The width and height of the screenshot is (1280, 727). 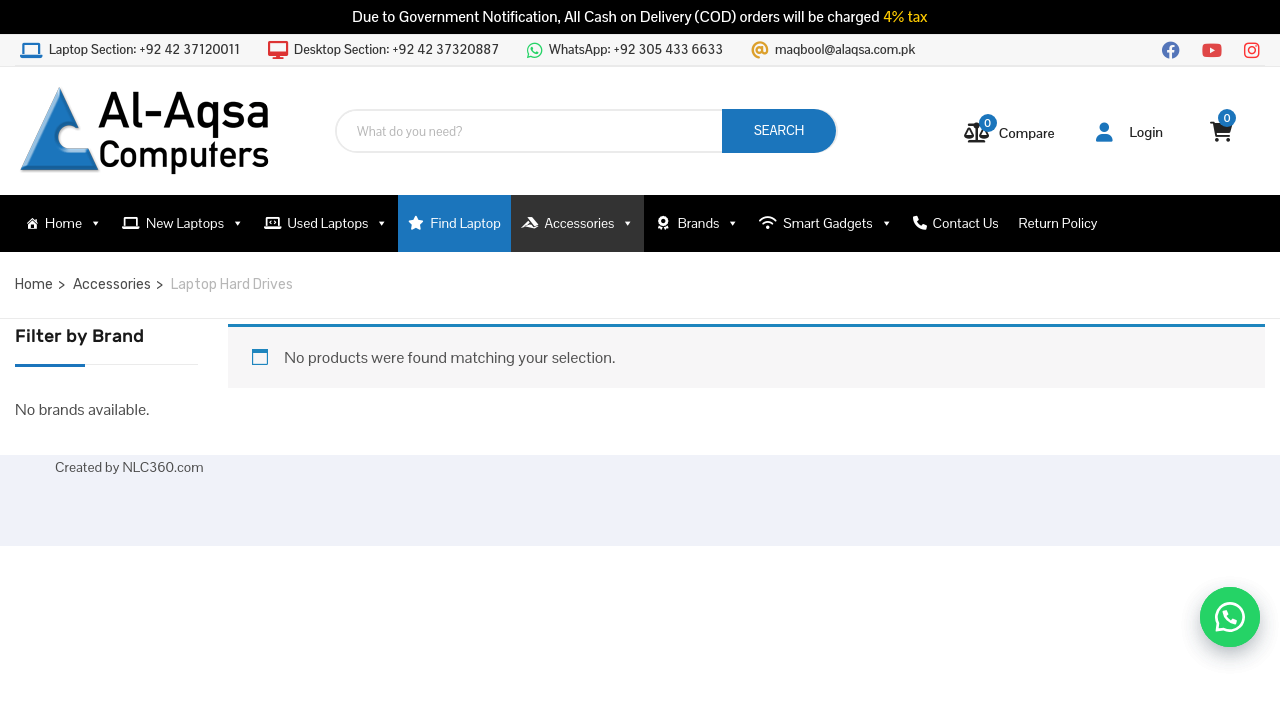 I want to click on Laptop Section:, so click(x=144, y=50).